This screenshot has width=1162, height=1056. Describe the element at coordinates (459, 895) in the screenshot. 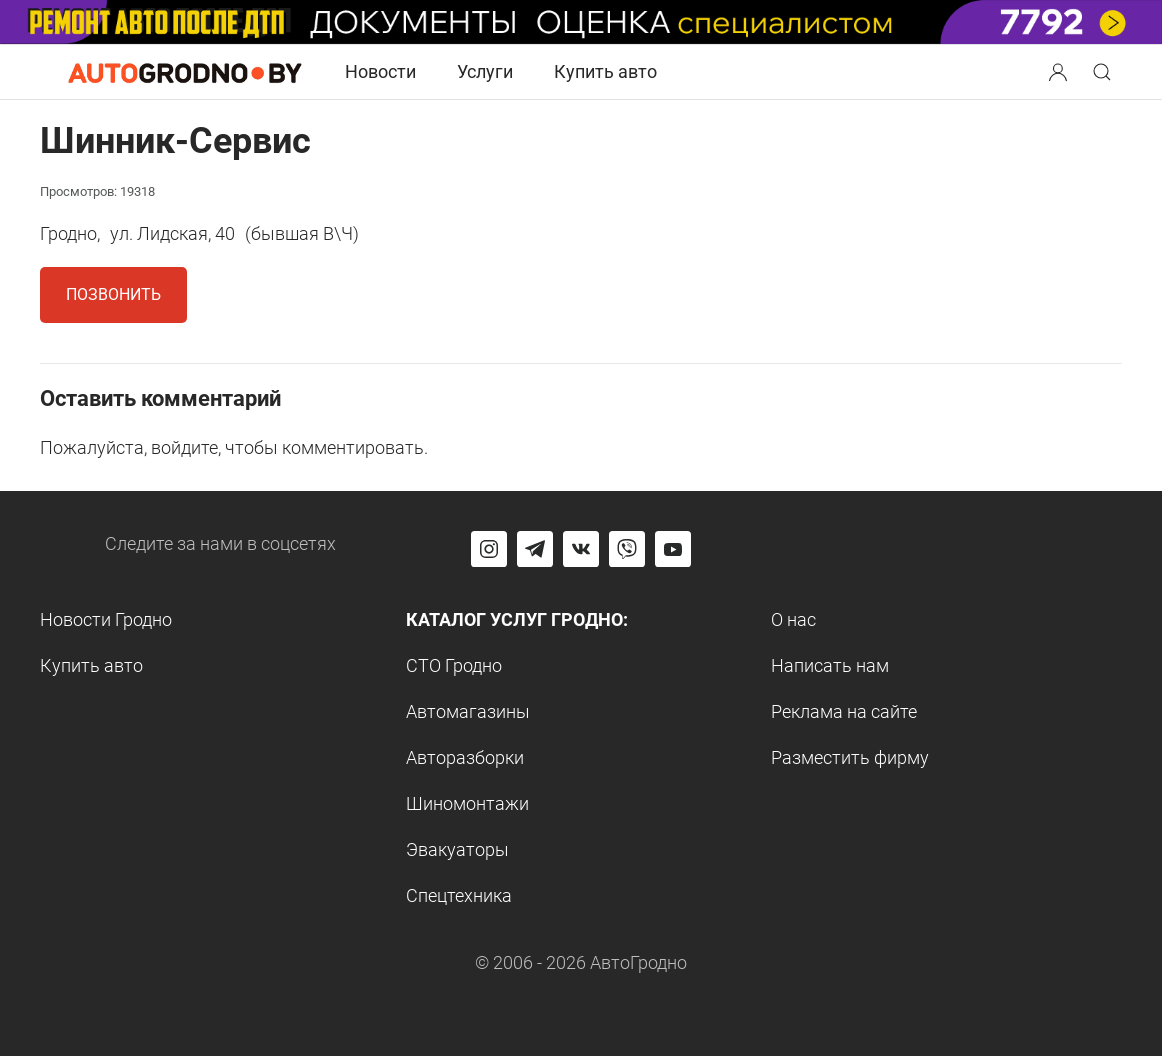

I see `Спецтехника` at that location.